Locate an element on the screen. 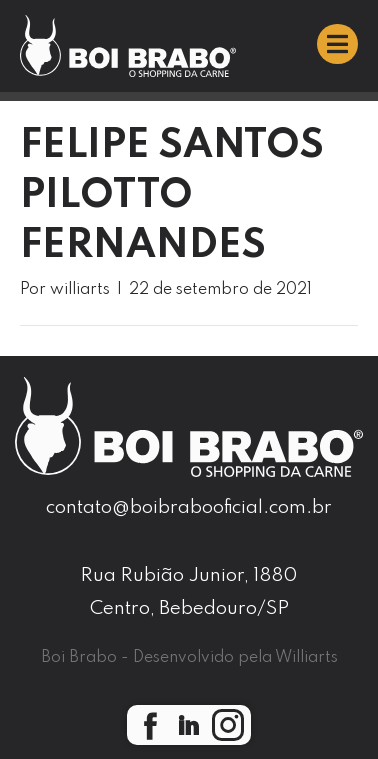 This screenshot has width=378, height=759. Williarts is located at coordinates (306, 658).